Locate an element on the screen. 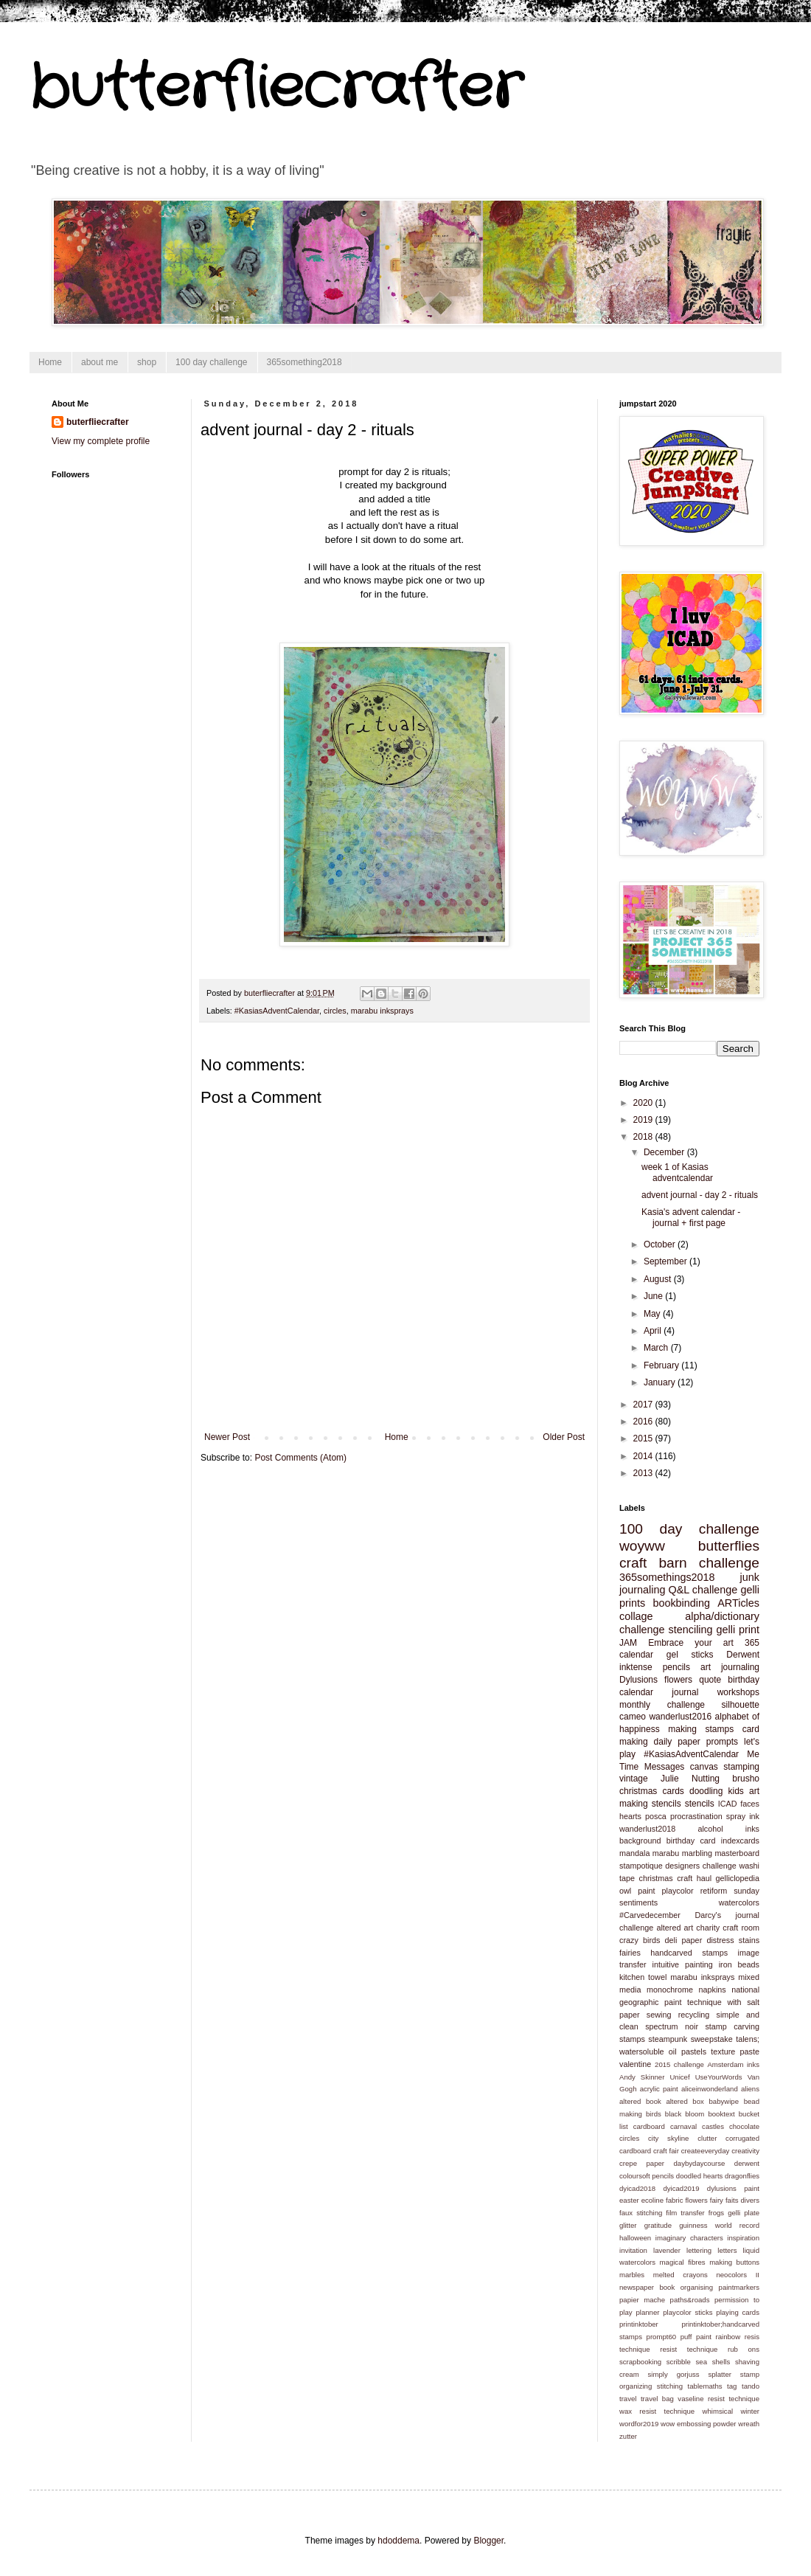 The width and height of the screenshot is (811, 2576). marabu inksprays is located at coordinates (382, 1010).